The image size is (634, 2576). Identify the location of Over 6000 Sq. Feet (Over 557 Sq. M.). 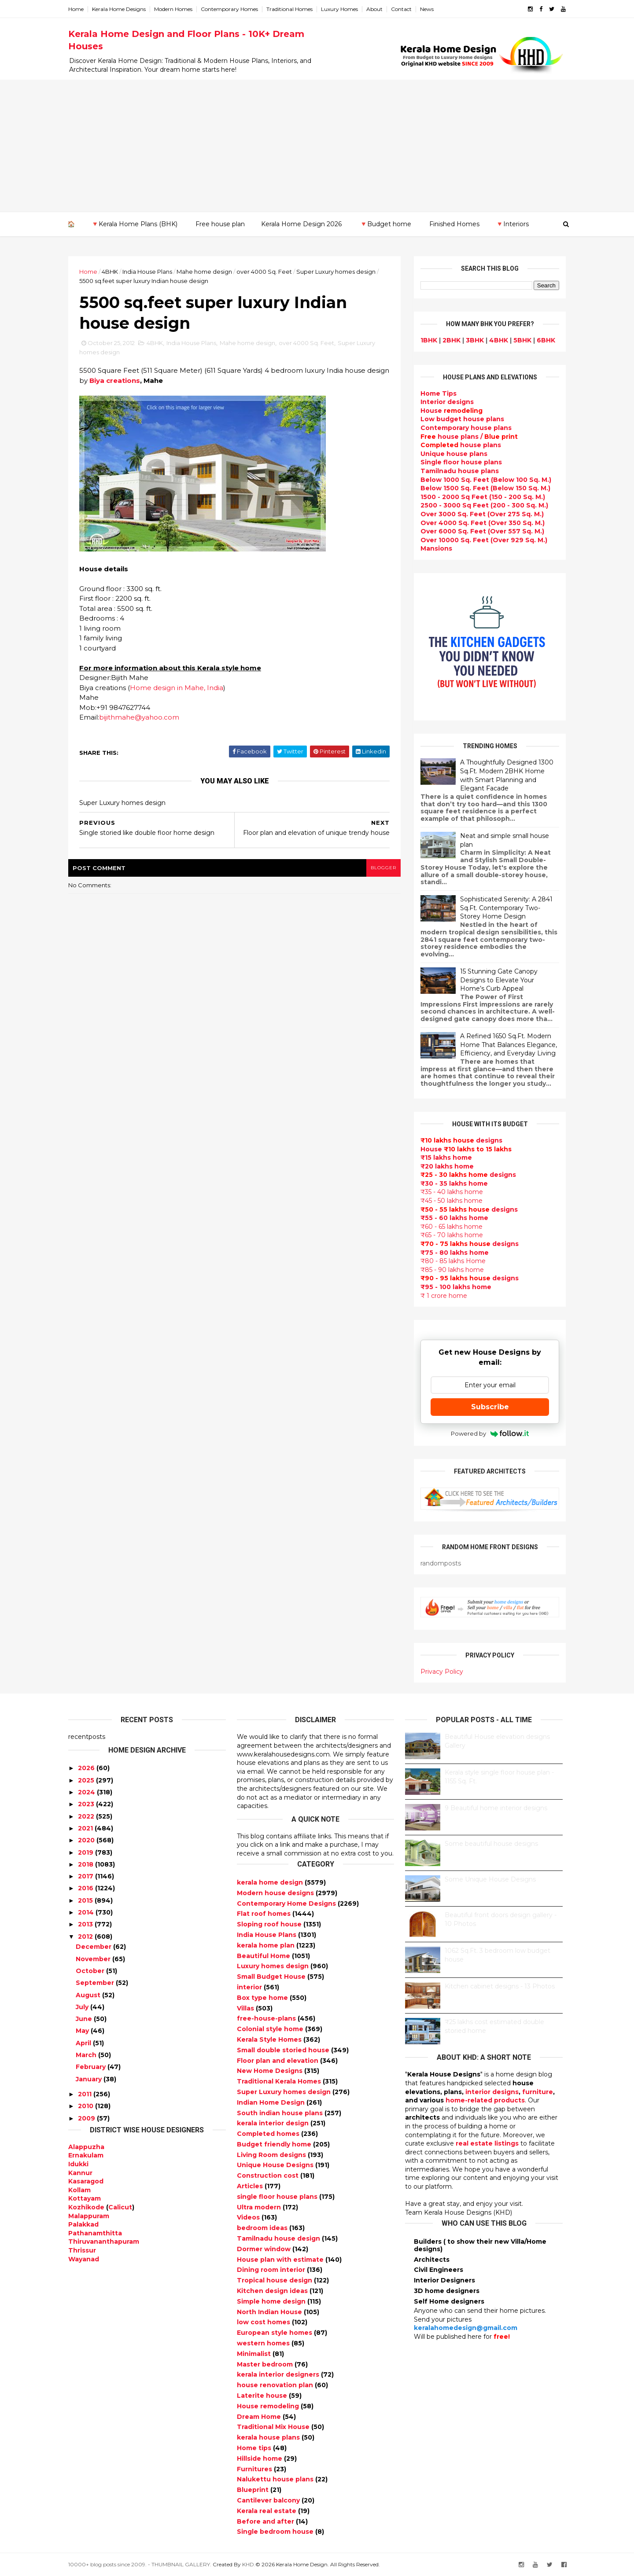
(482, 531).